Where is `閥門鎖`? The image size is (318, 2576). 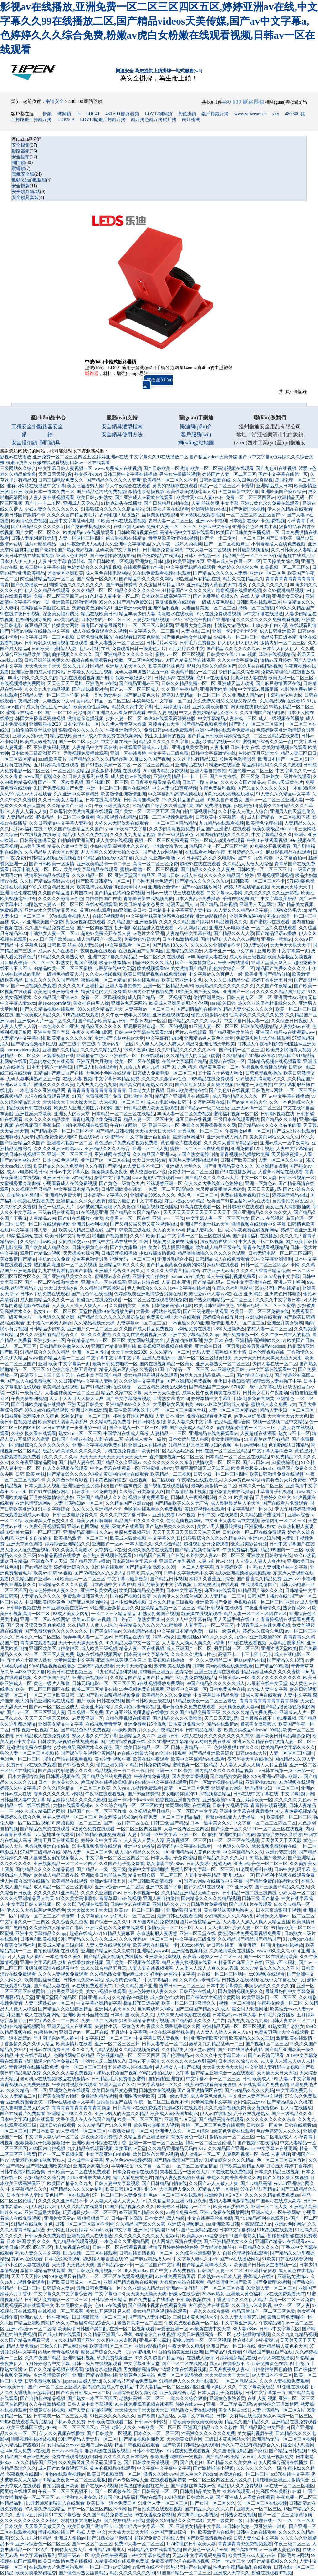 閥門鎖 is located at coordinates (18, 162).